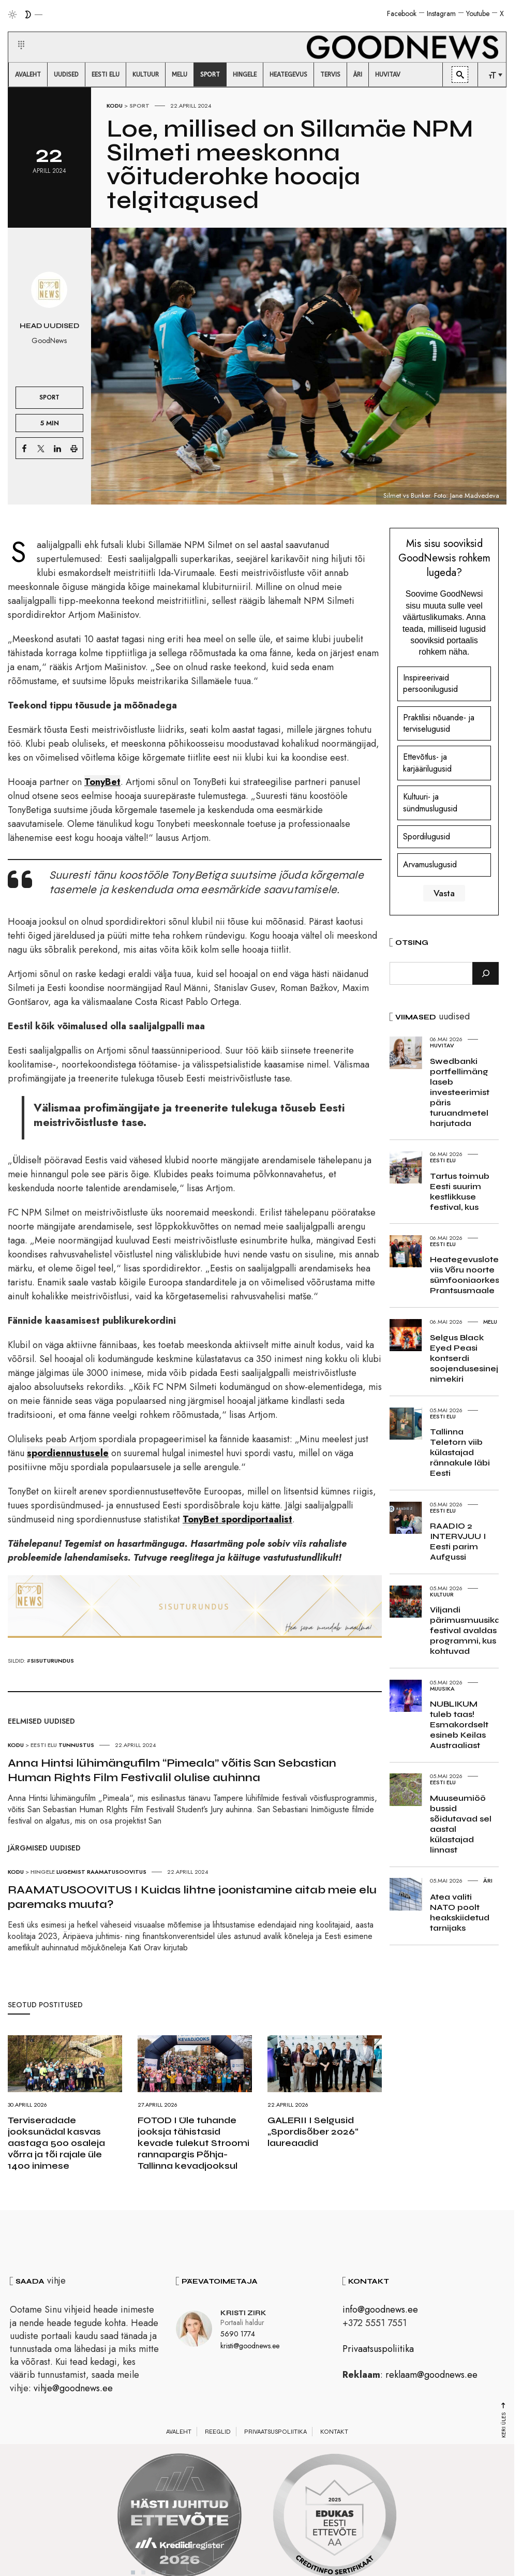 This screenshot has width=522, height=2576. I want to click on [Otsi], so click(485, 973).